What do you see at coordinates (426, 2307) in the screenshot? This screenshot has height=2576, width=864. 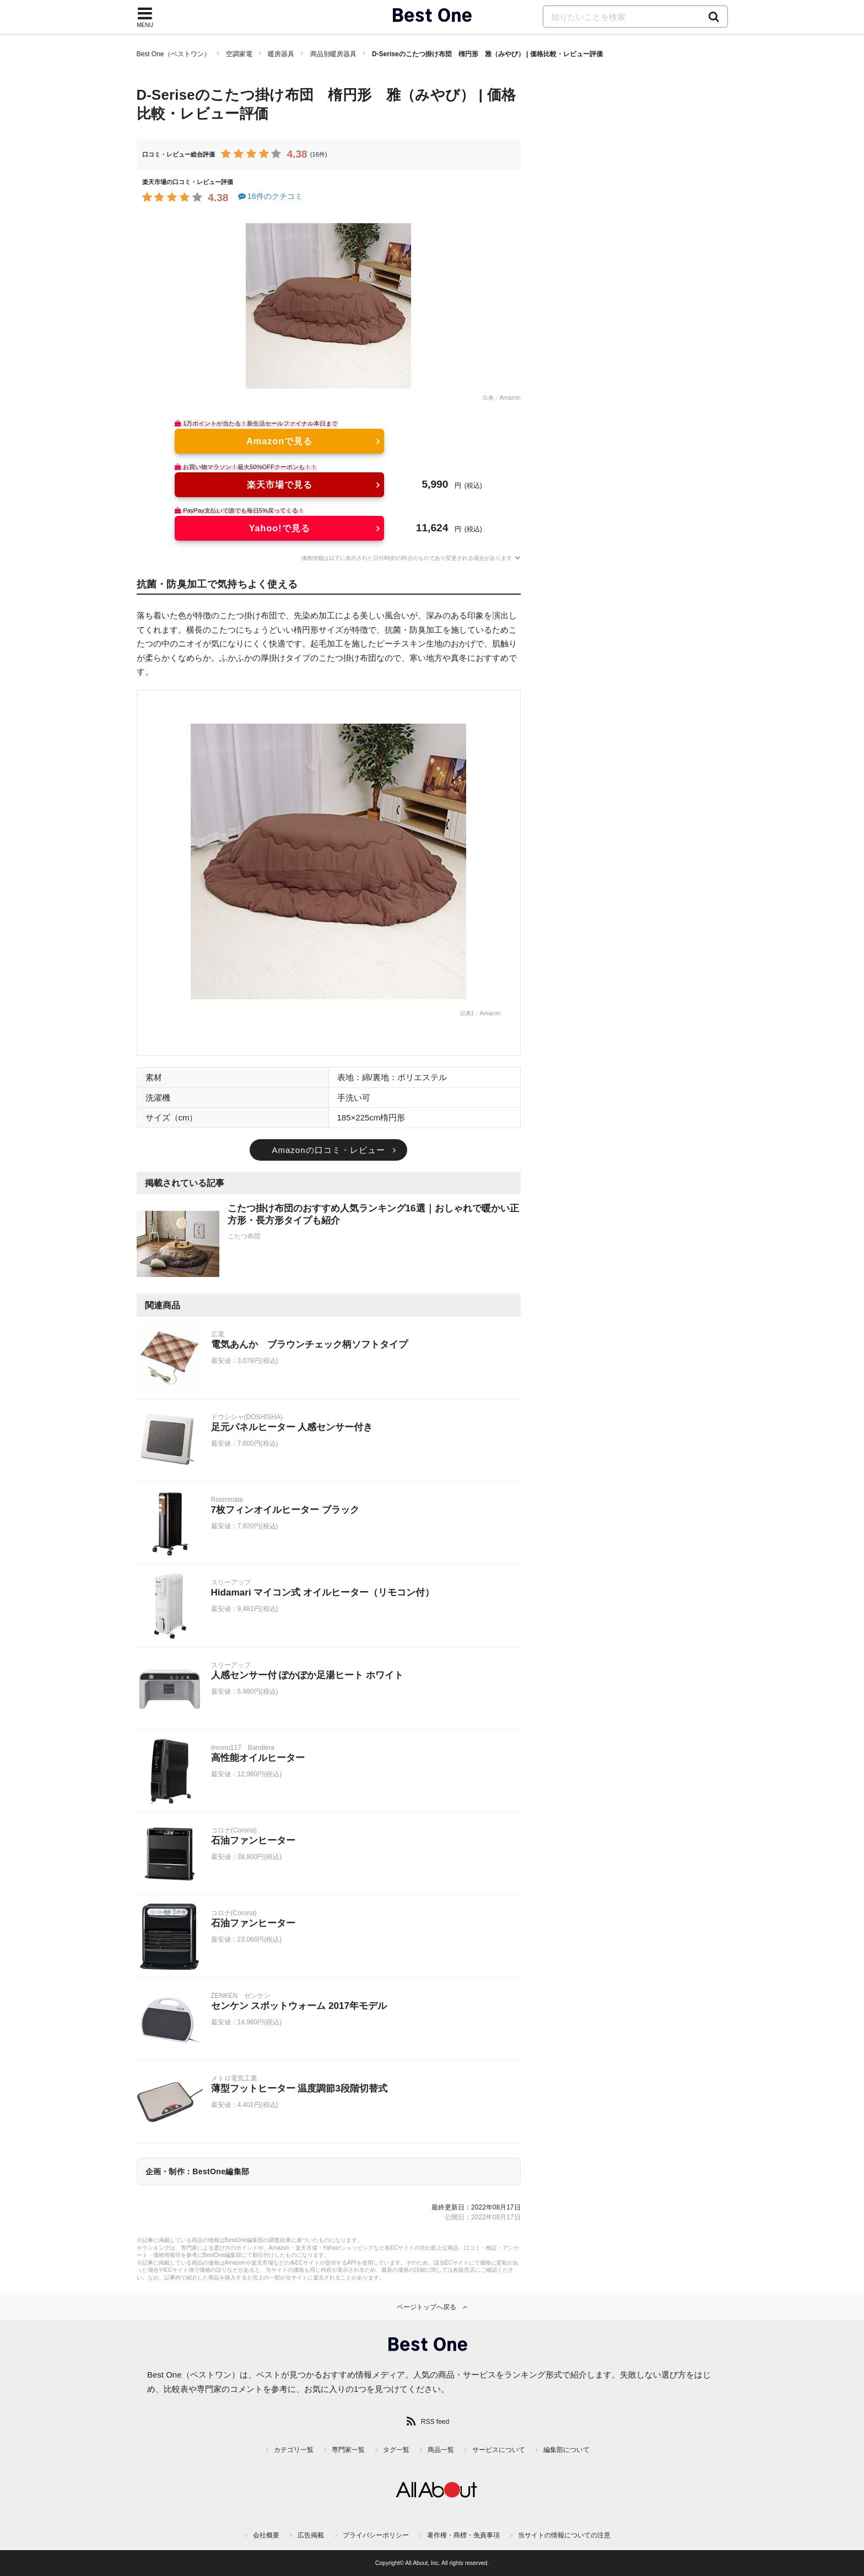 I see `ページトップへ戻る` at bounding box center [426, 2307].